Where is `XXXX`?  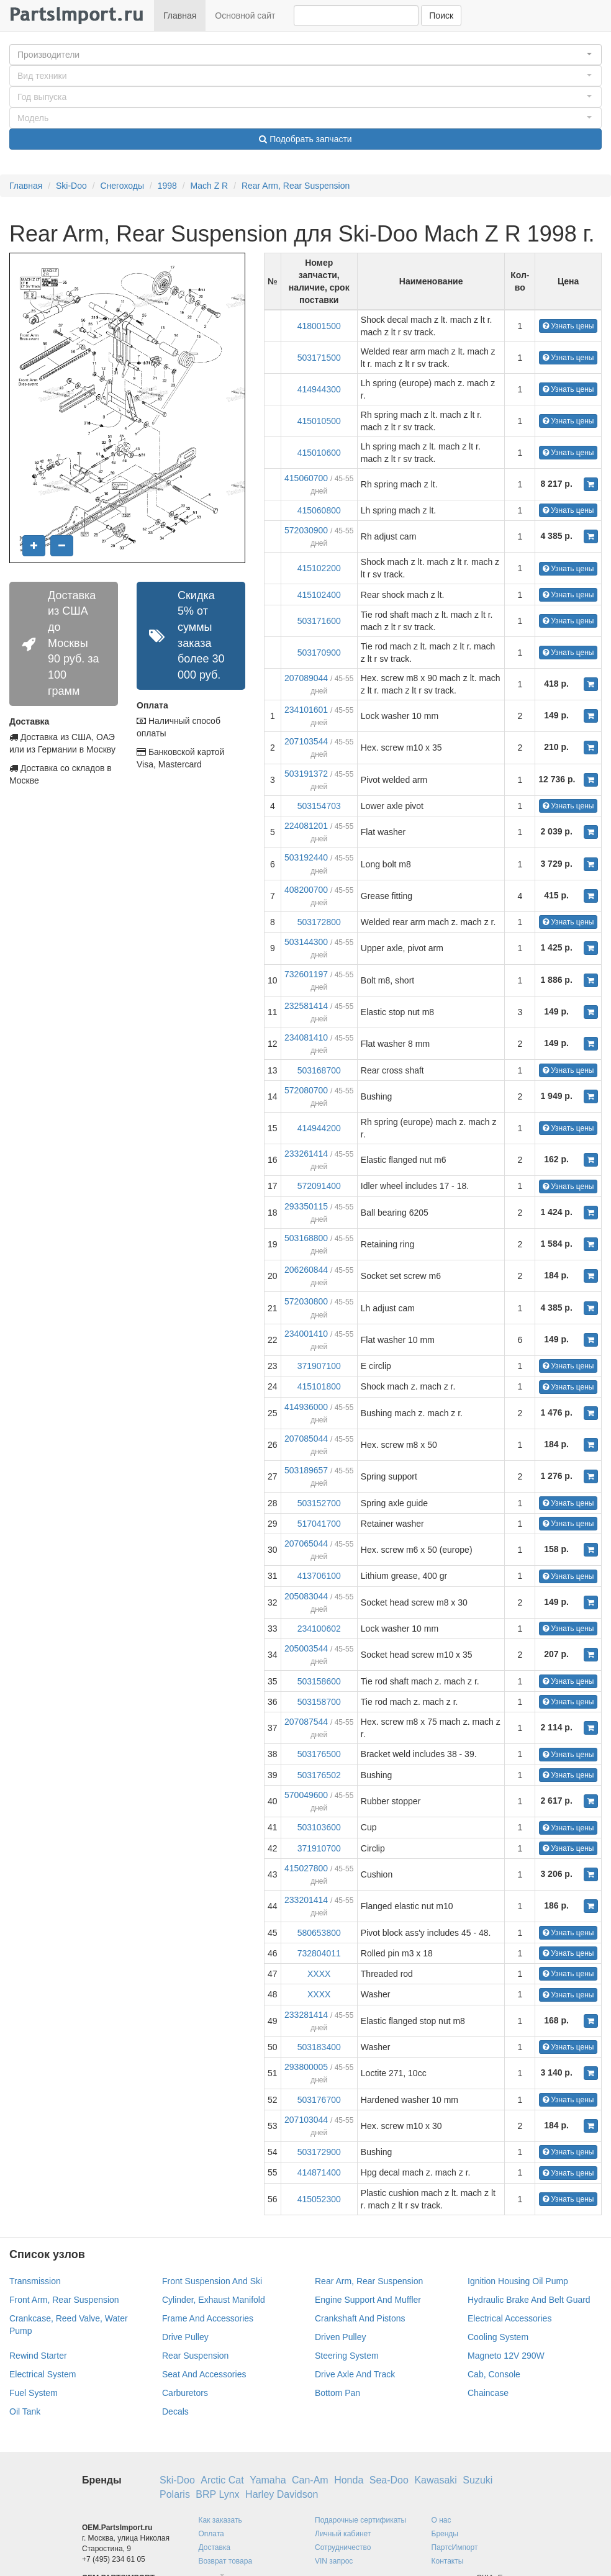
XXXX is located at coordinates (318, 1974).